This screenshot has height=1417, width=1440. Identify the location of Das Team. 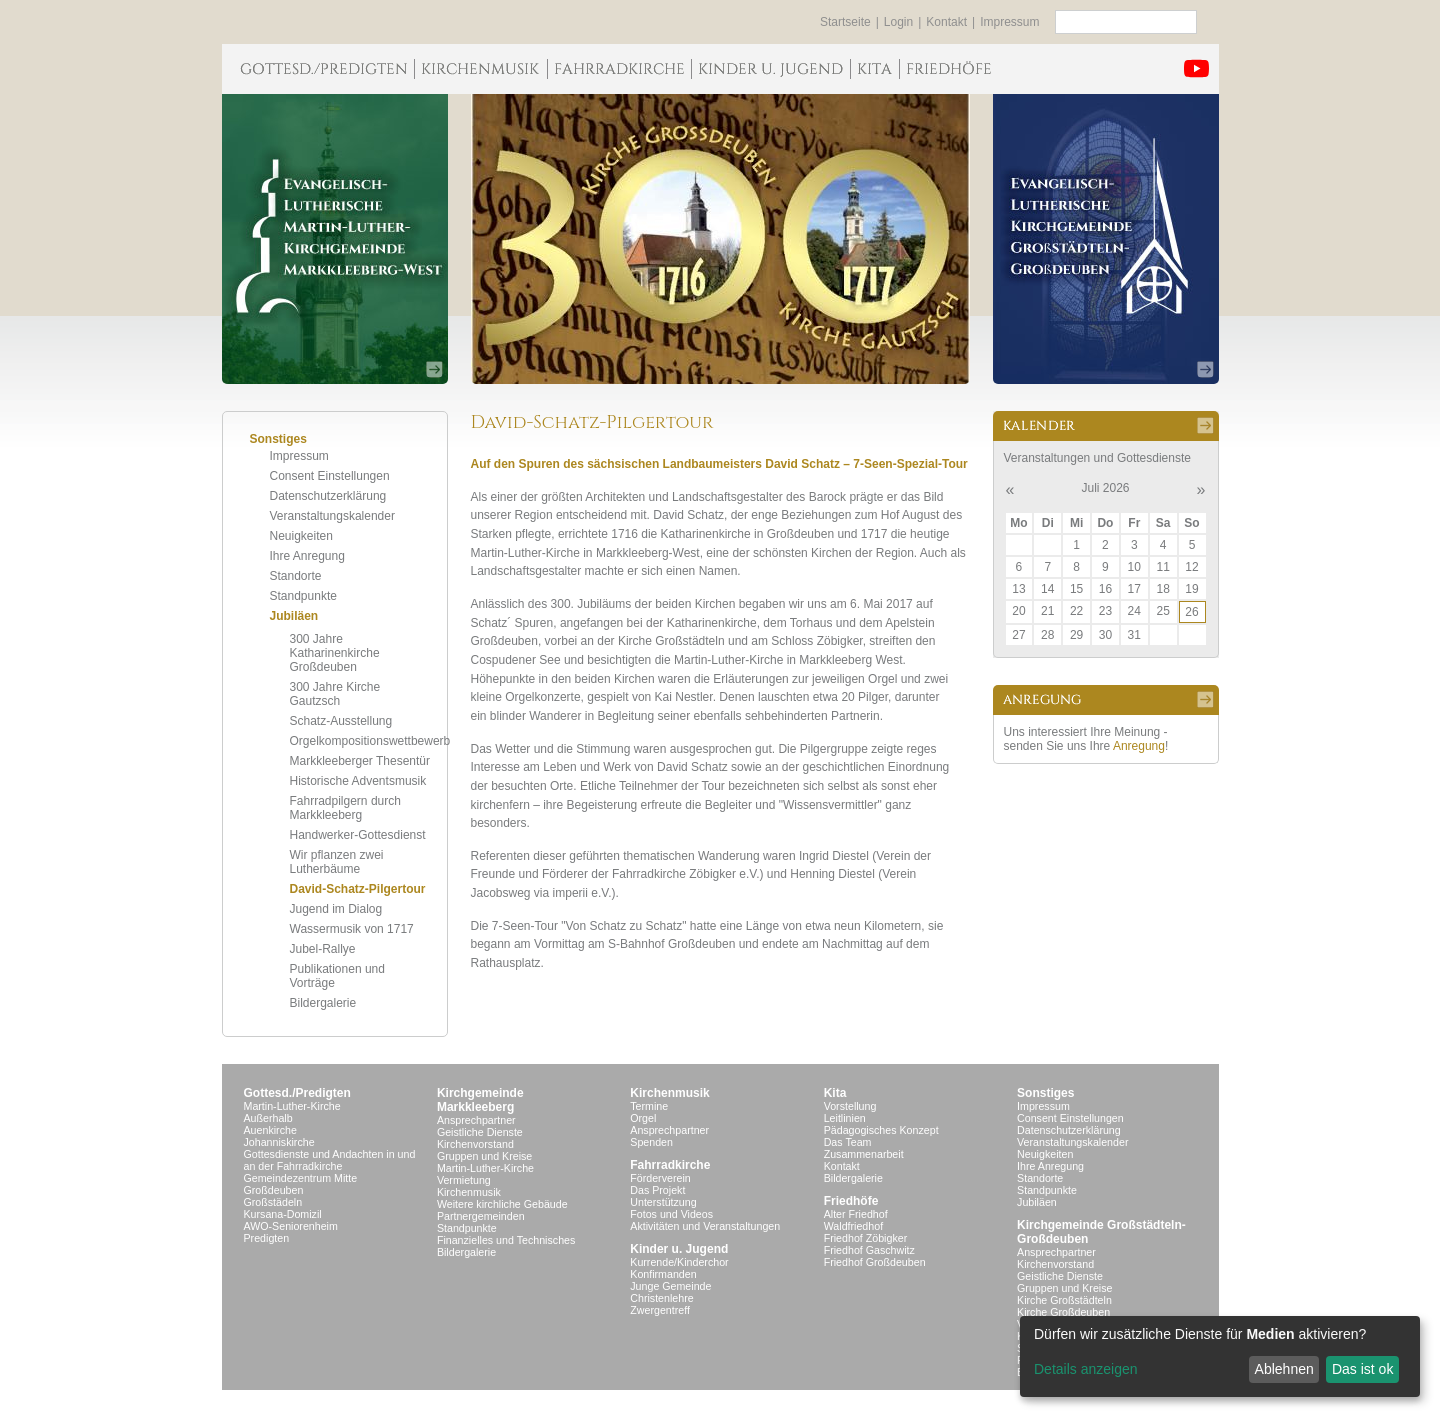
(848, 1142).